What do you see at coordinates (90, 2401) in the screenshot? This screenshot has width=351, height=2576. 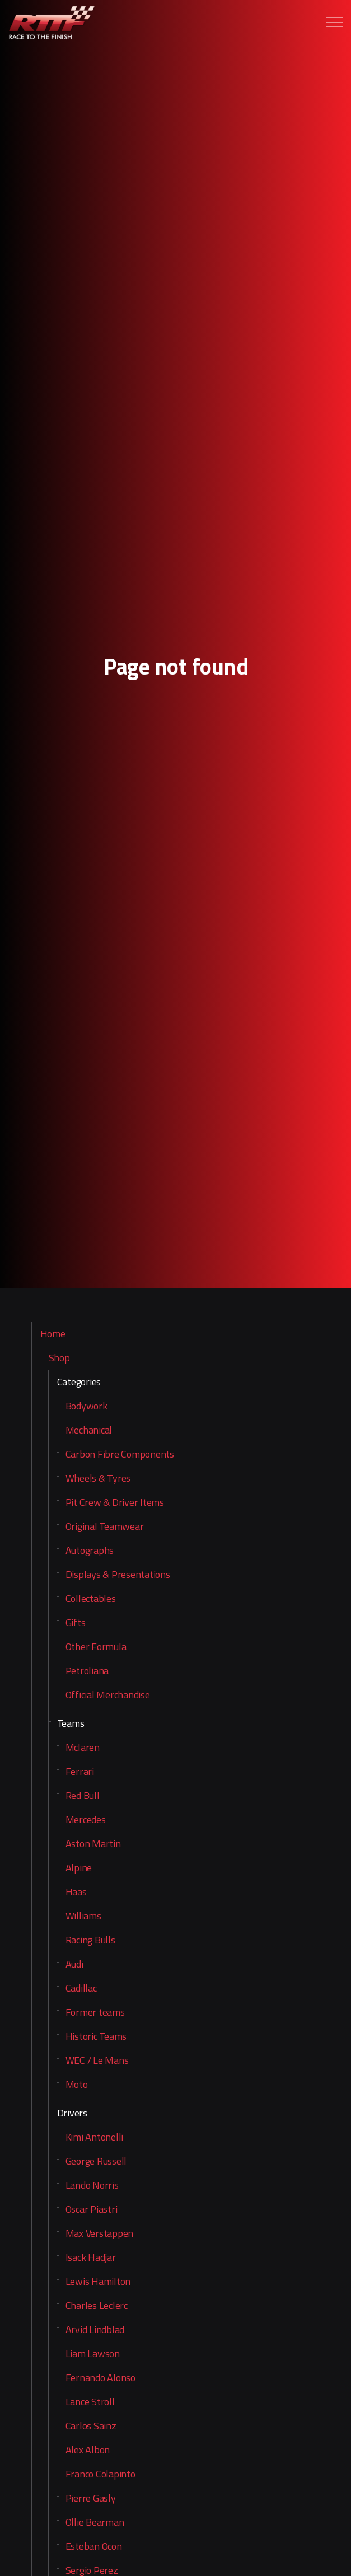 I see `Lance Stroll` at bounding box center [90, 2401].